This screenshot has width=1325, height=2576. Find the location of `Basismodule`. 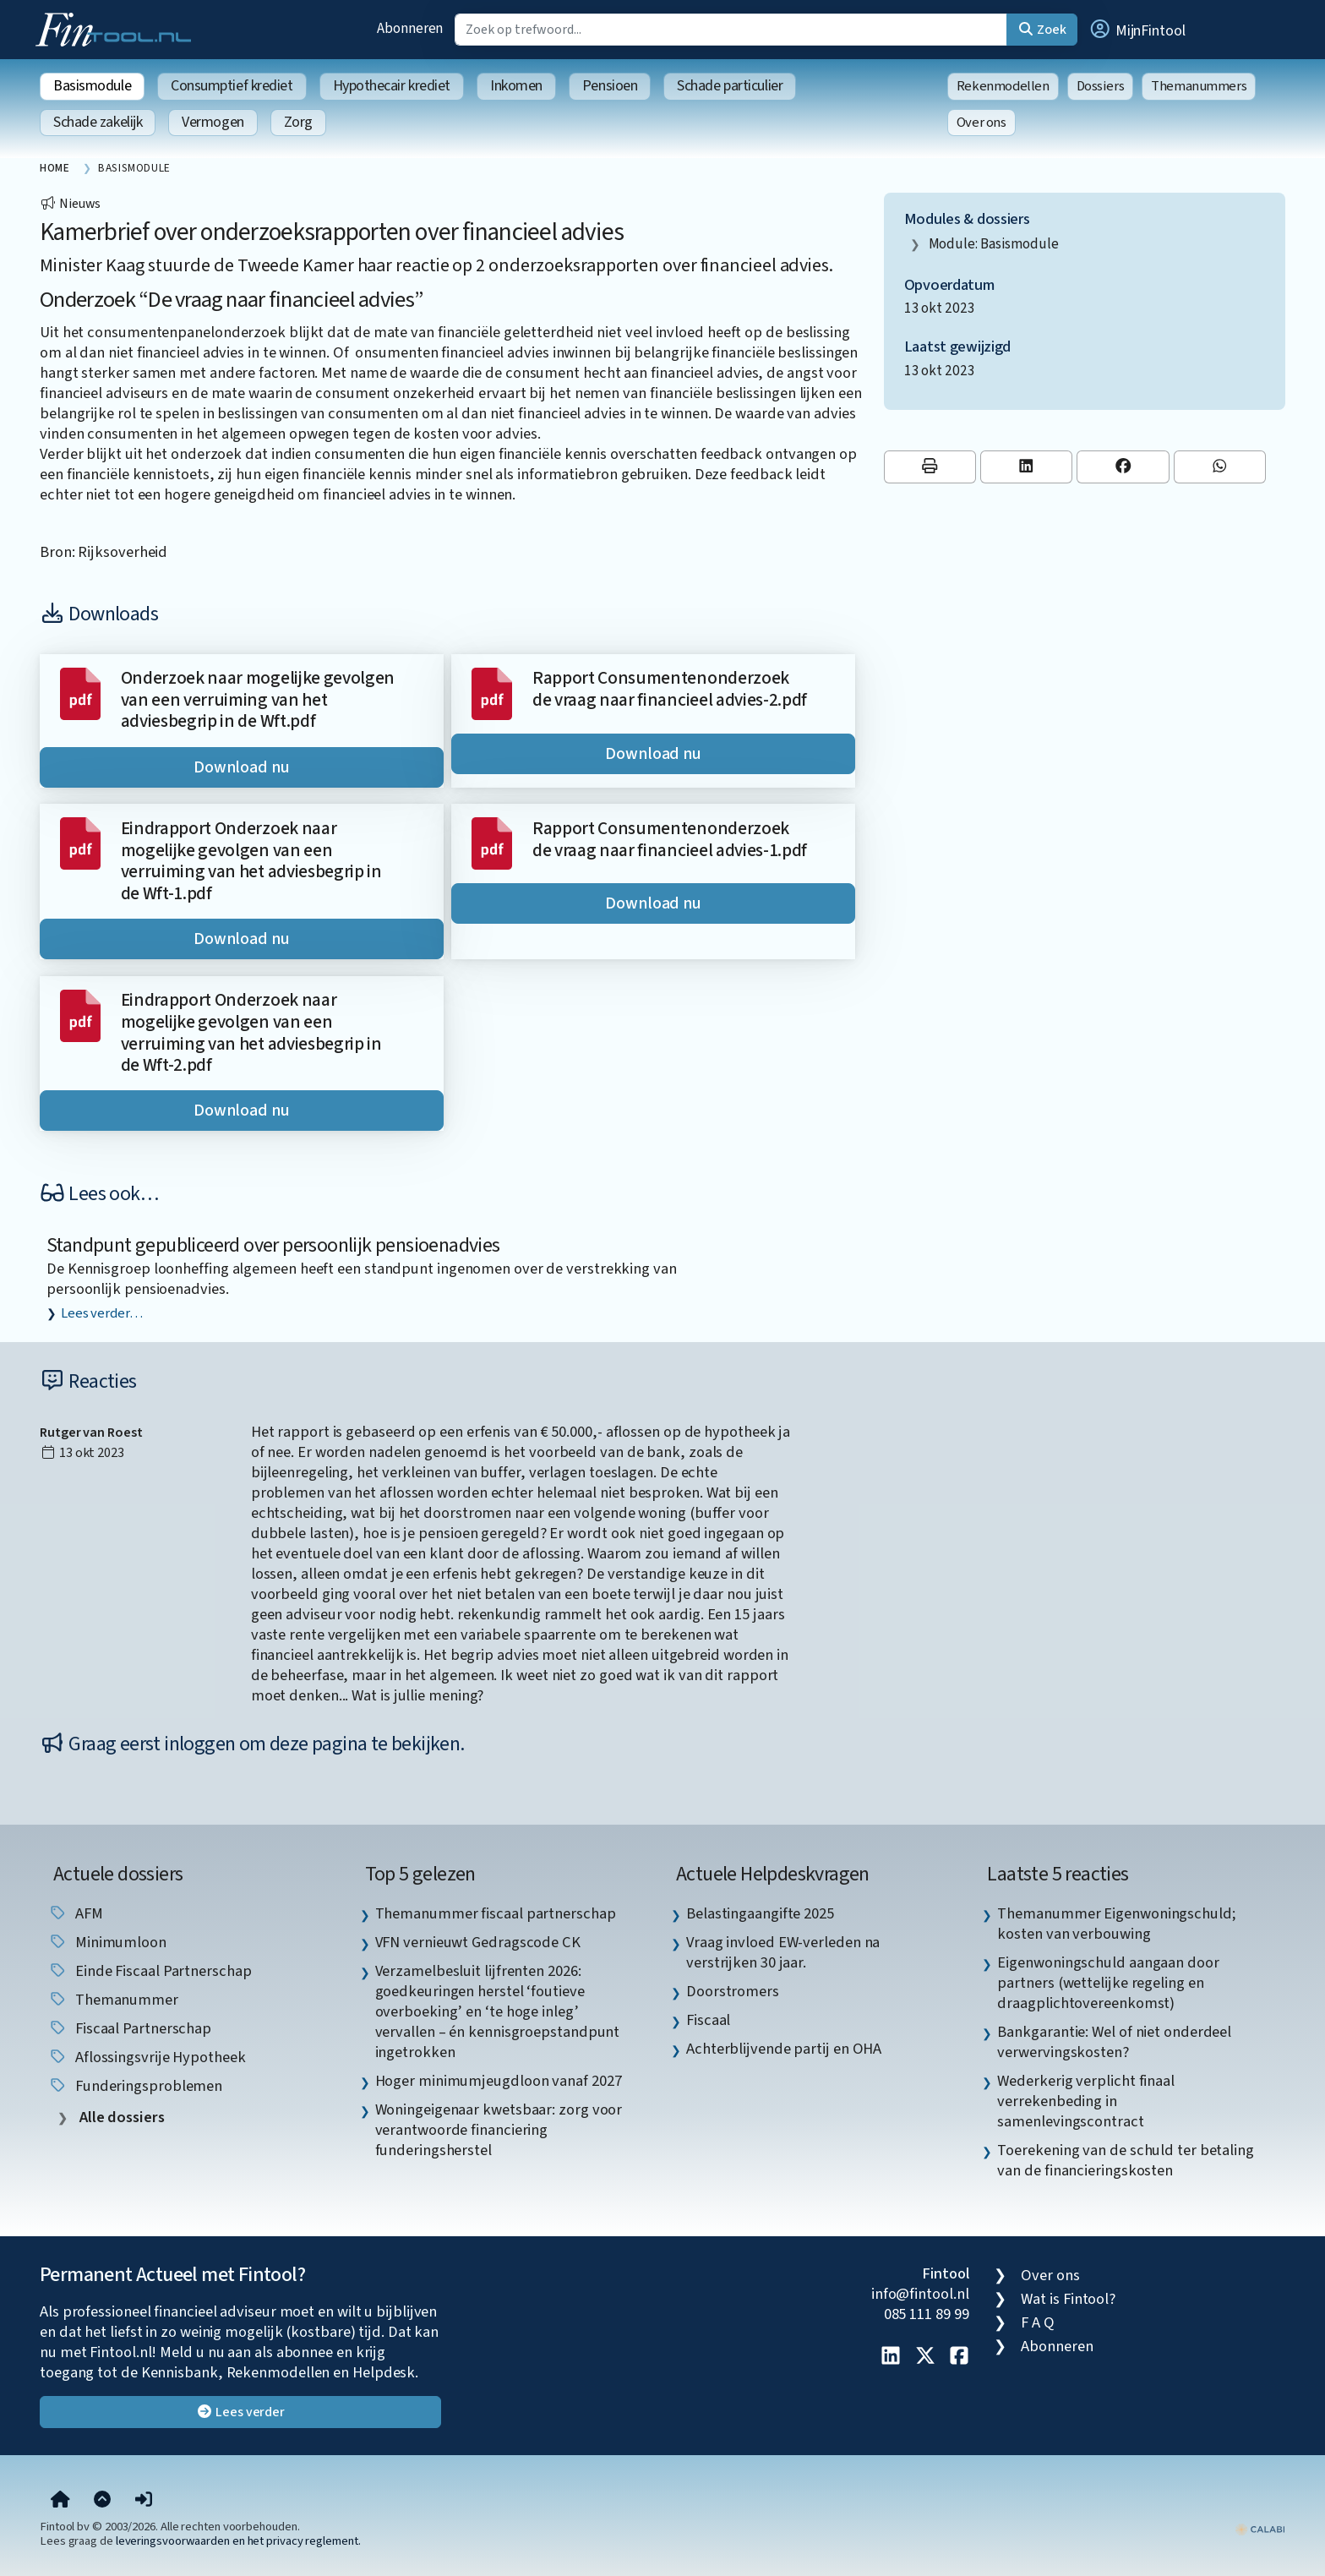

Basismodule is located at coordinates (92, 85).